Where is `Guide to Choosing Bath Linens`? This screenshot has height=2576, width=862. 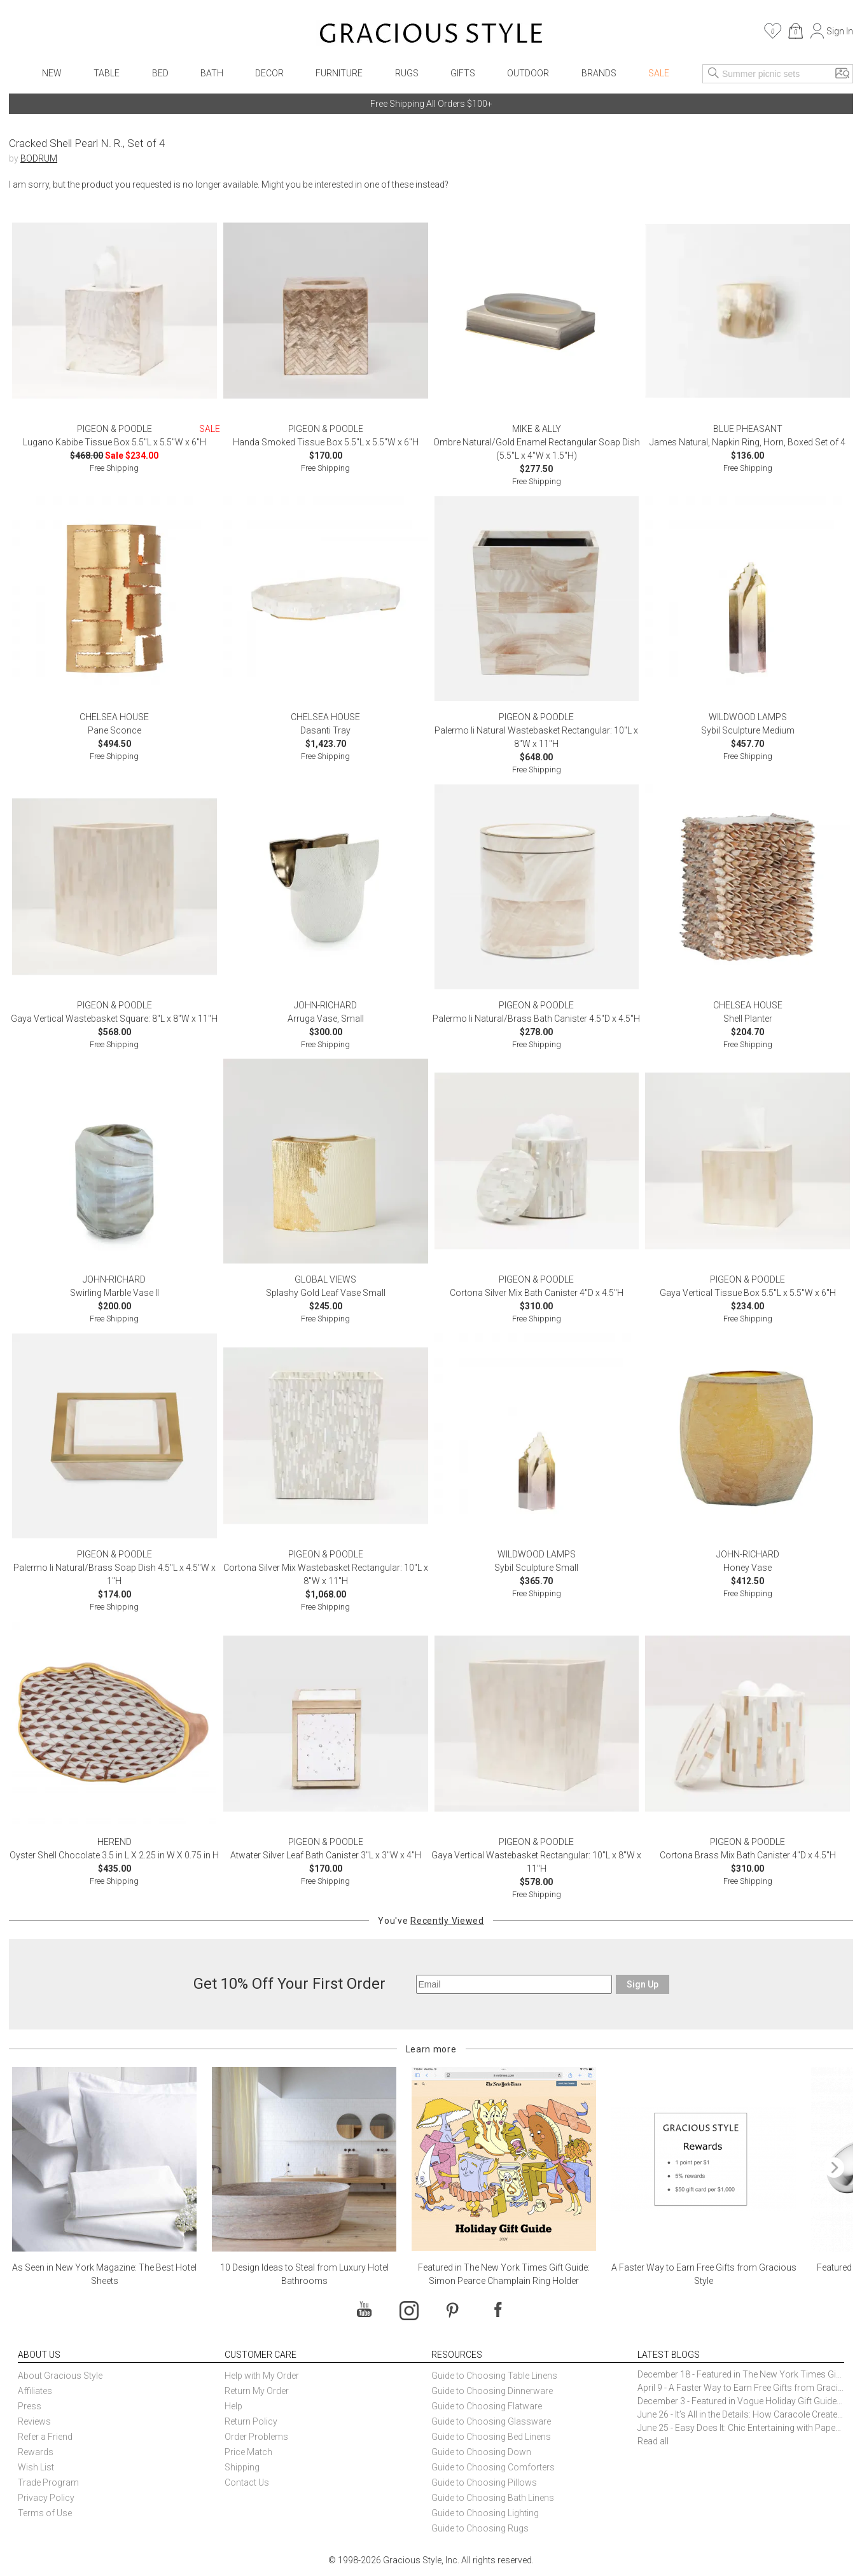 Guide to Choosing Bath Linens is located at coordinates (492, 2498).